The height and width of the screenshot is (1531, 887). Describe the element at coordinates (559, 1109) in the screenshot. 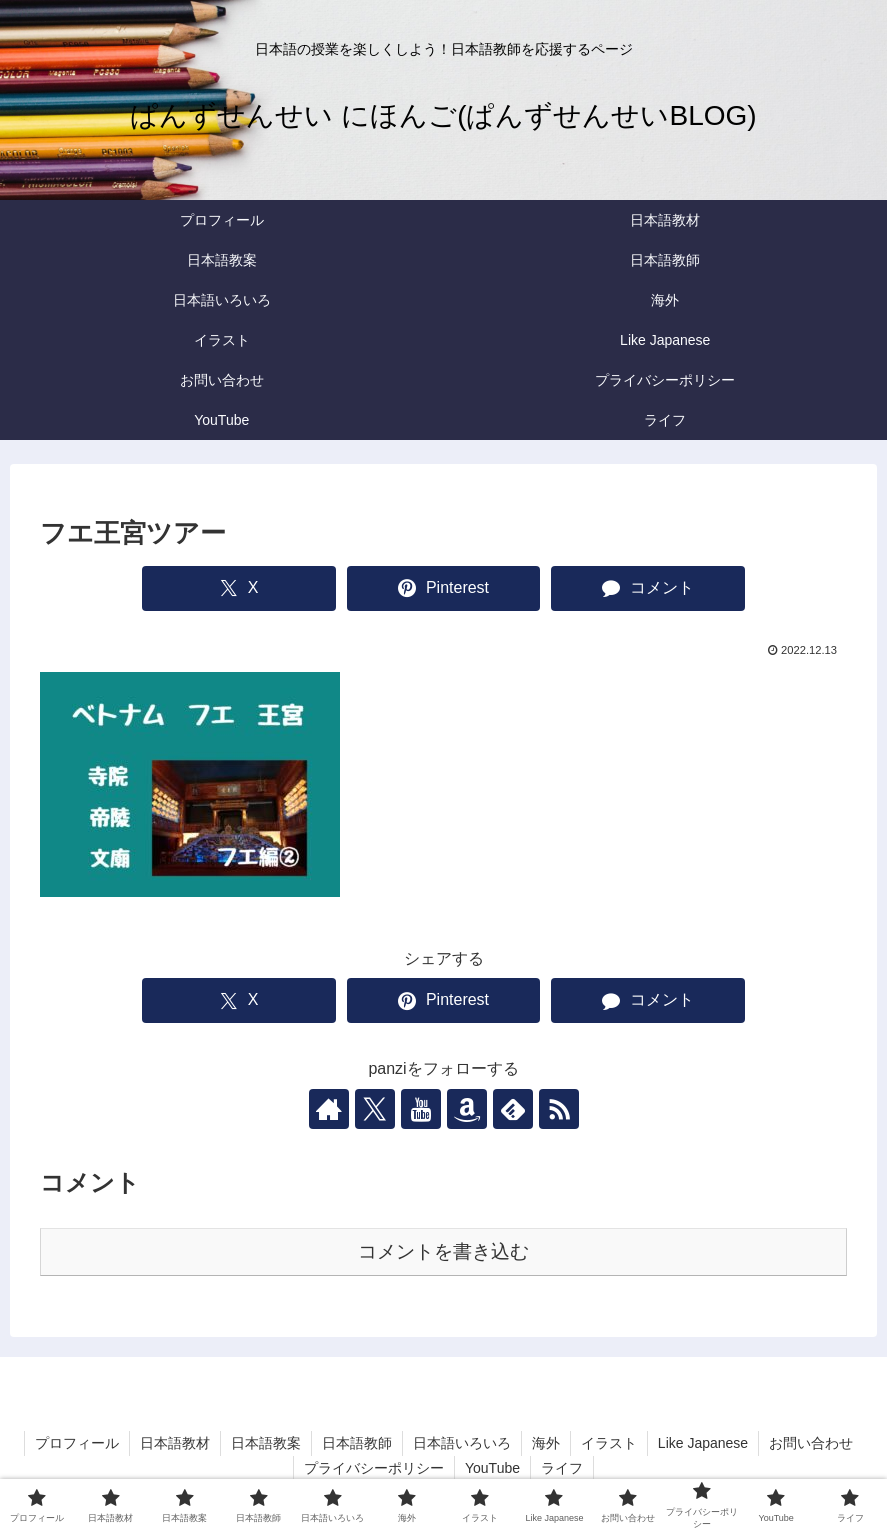

I see `[RSSで更新情報を購読]` at that location.